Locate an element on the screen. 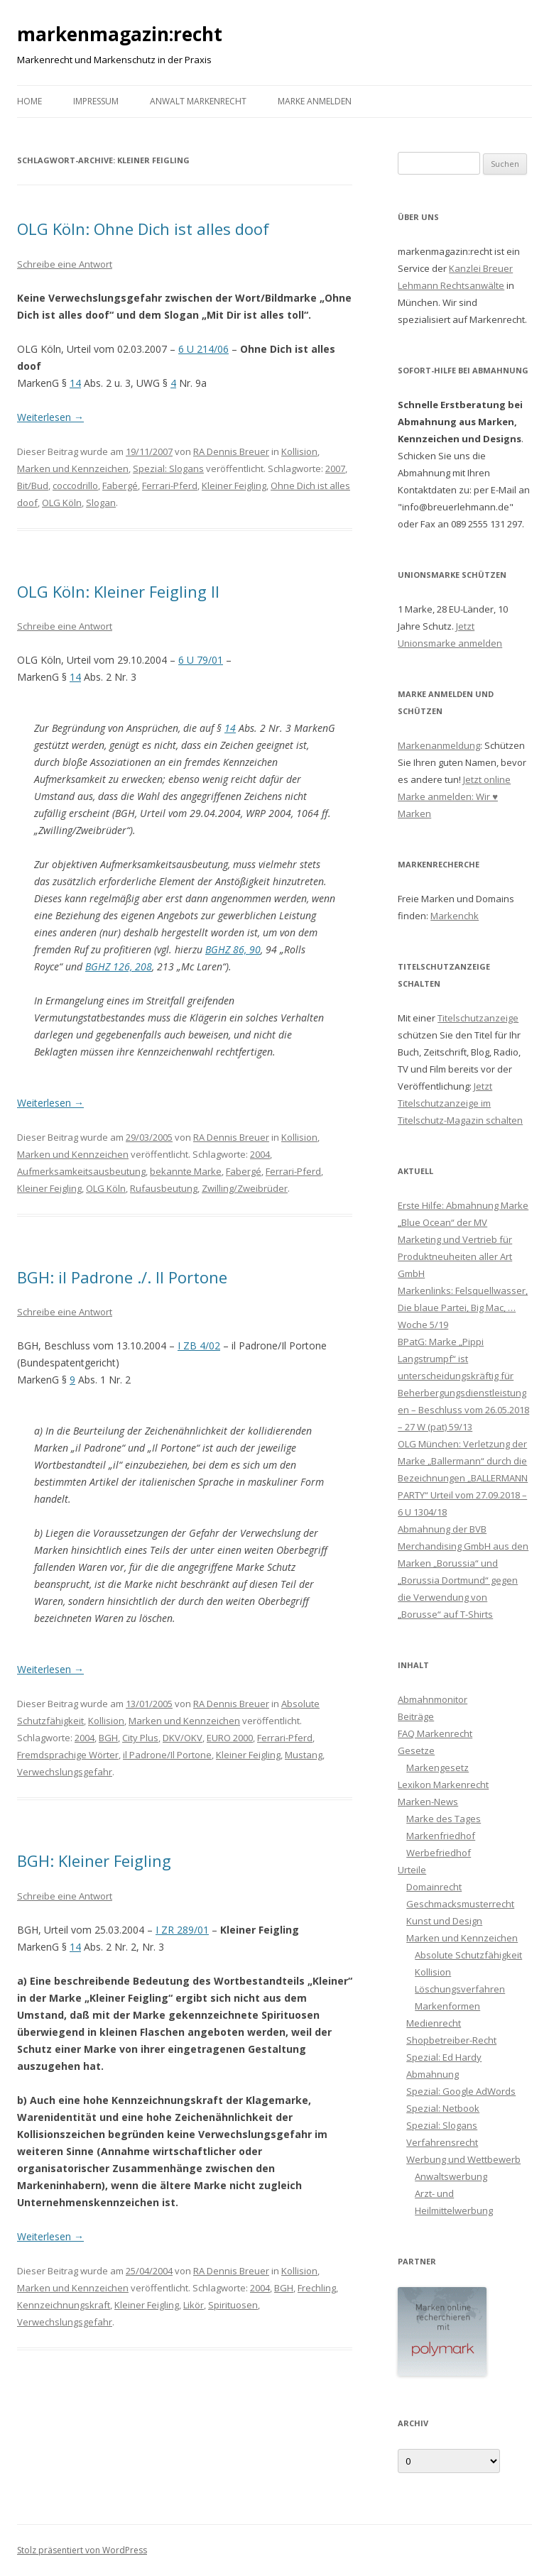  City Plus is located at coordinates (140, 1737).